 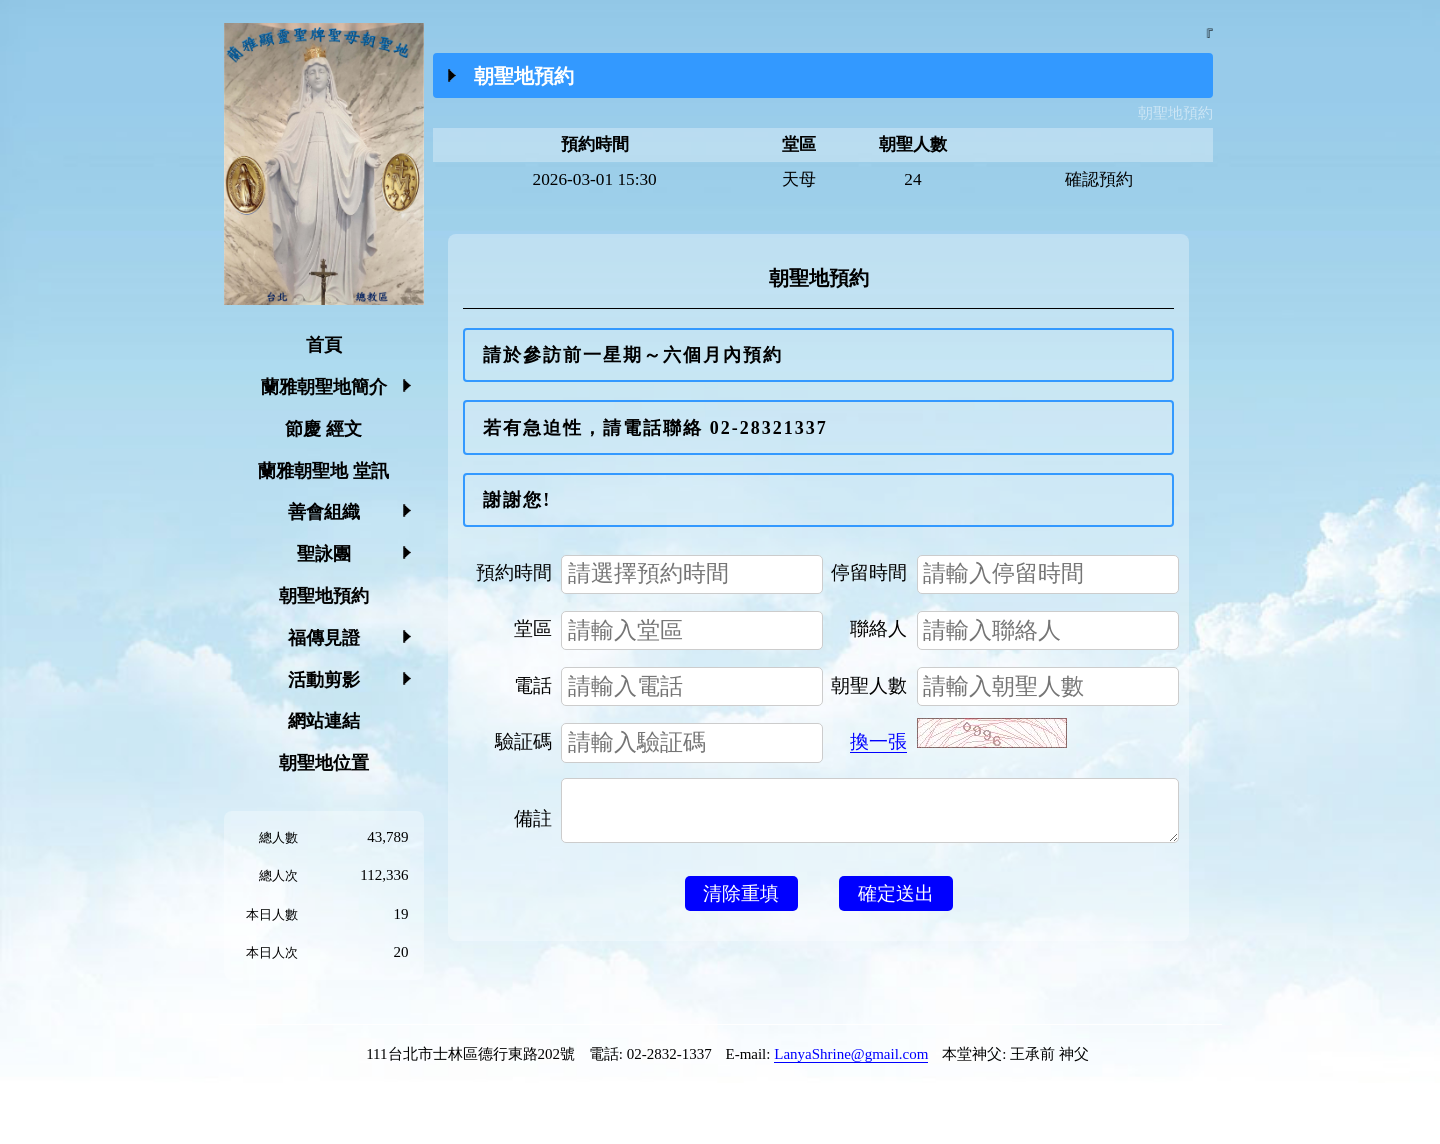 I want to click on 預約時間, so click(x=514, y=572).